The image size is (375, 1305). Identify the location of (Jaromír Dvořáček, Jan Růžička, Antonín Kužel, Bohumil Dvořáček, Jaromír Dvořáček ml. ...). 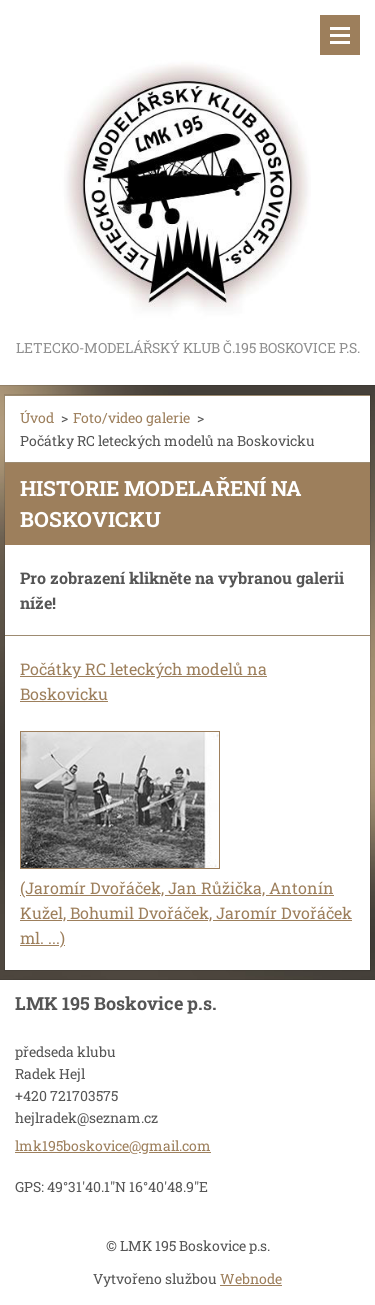
(186, 912).